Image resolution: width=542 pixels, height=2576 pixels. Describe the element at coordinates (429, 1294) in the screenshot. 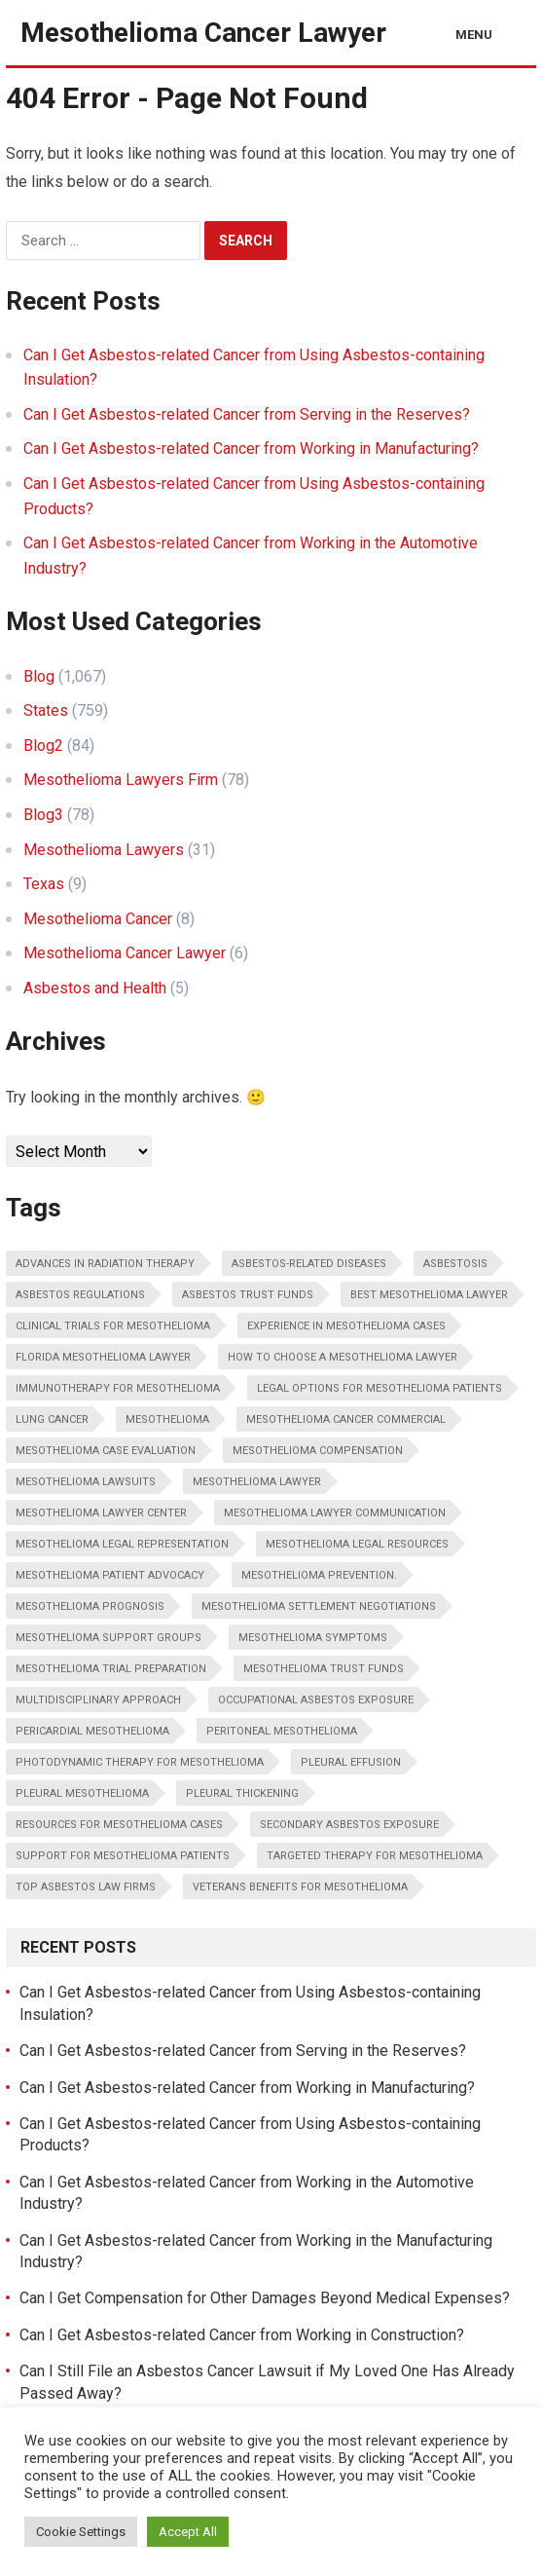

I see `Best Mesothelioma Lawyer [Best Mesothelioma Lawyer (35 items)]` at that location.